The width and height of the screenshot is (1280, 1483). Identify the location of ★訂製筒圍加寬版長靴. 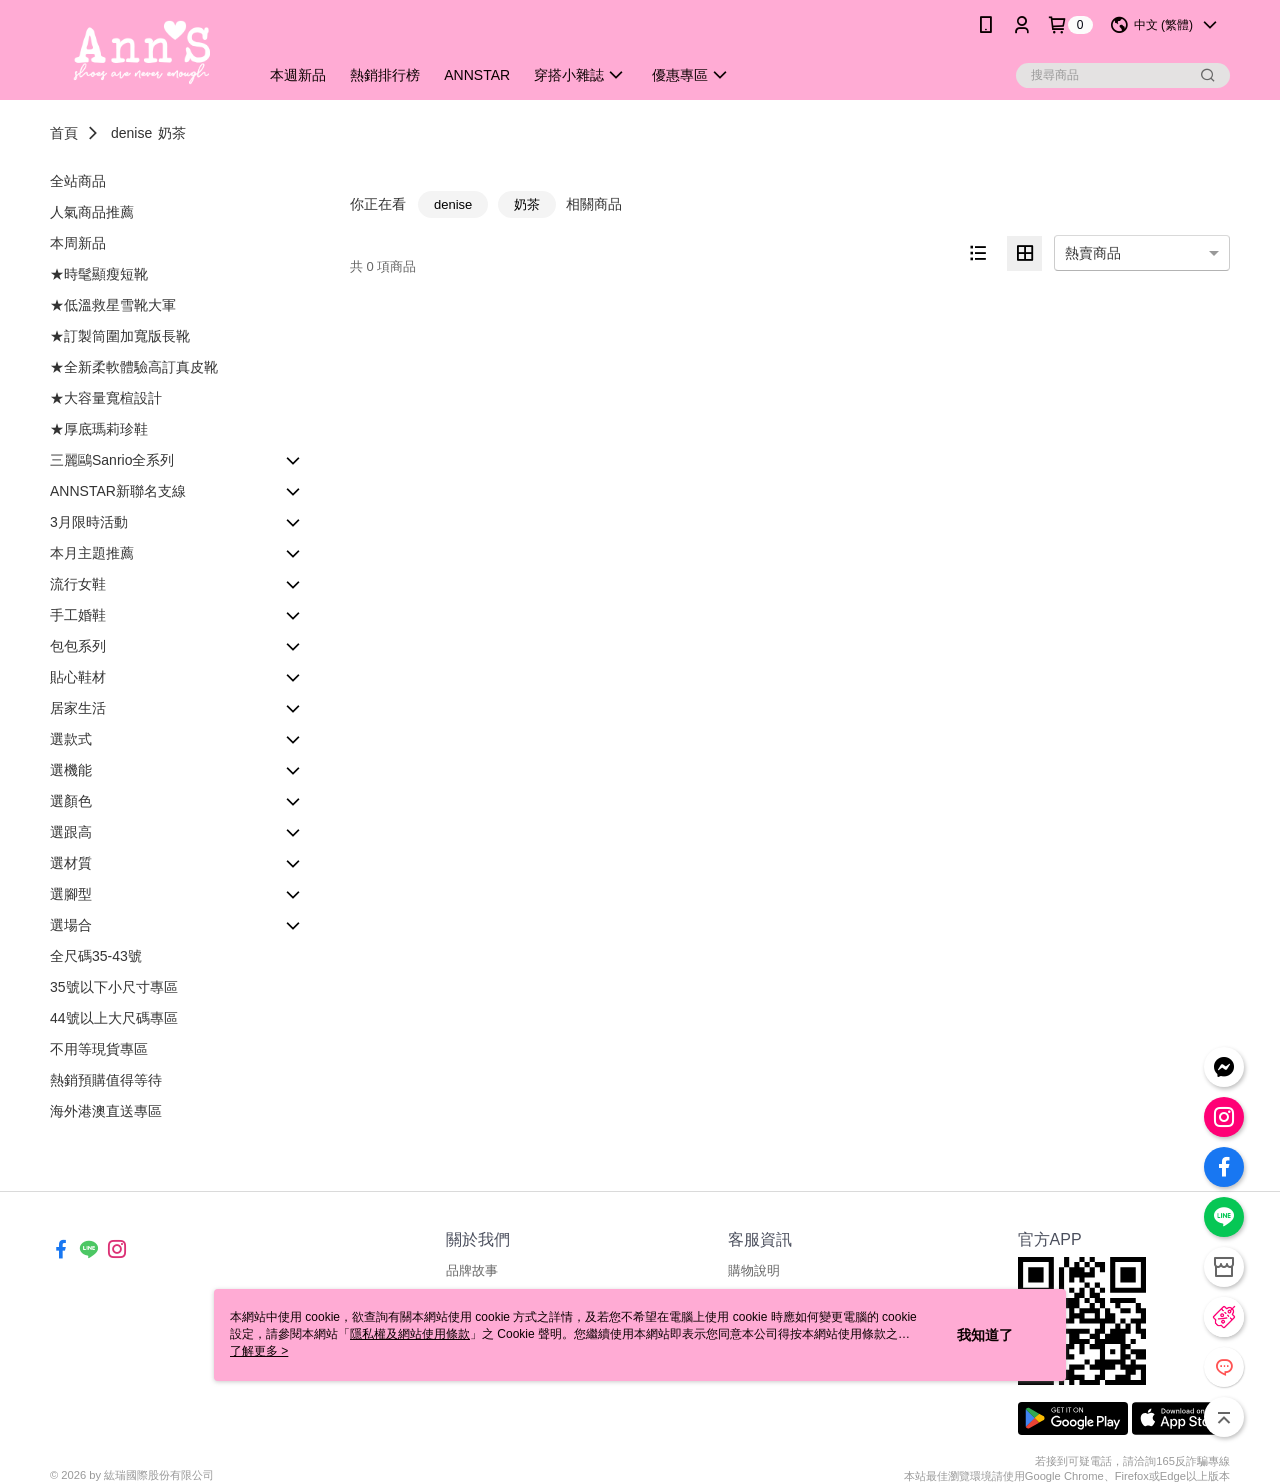
(120, 336).